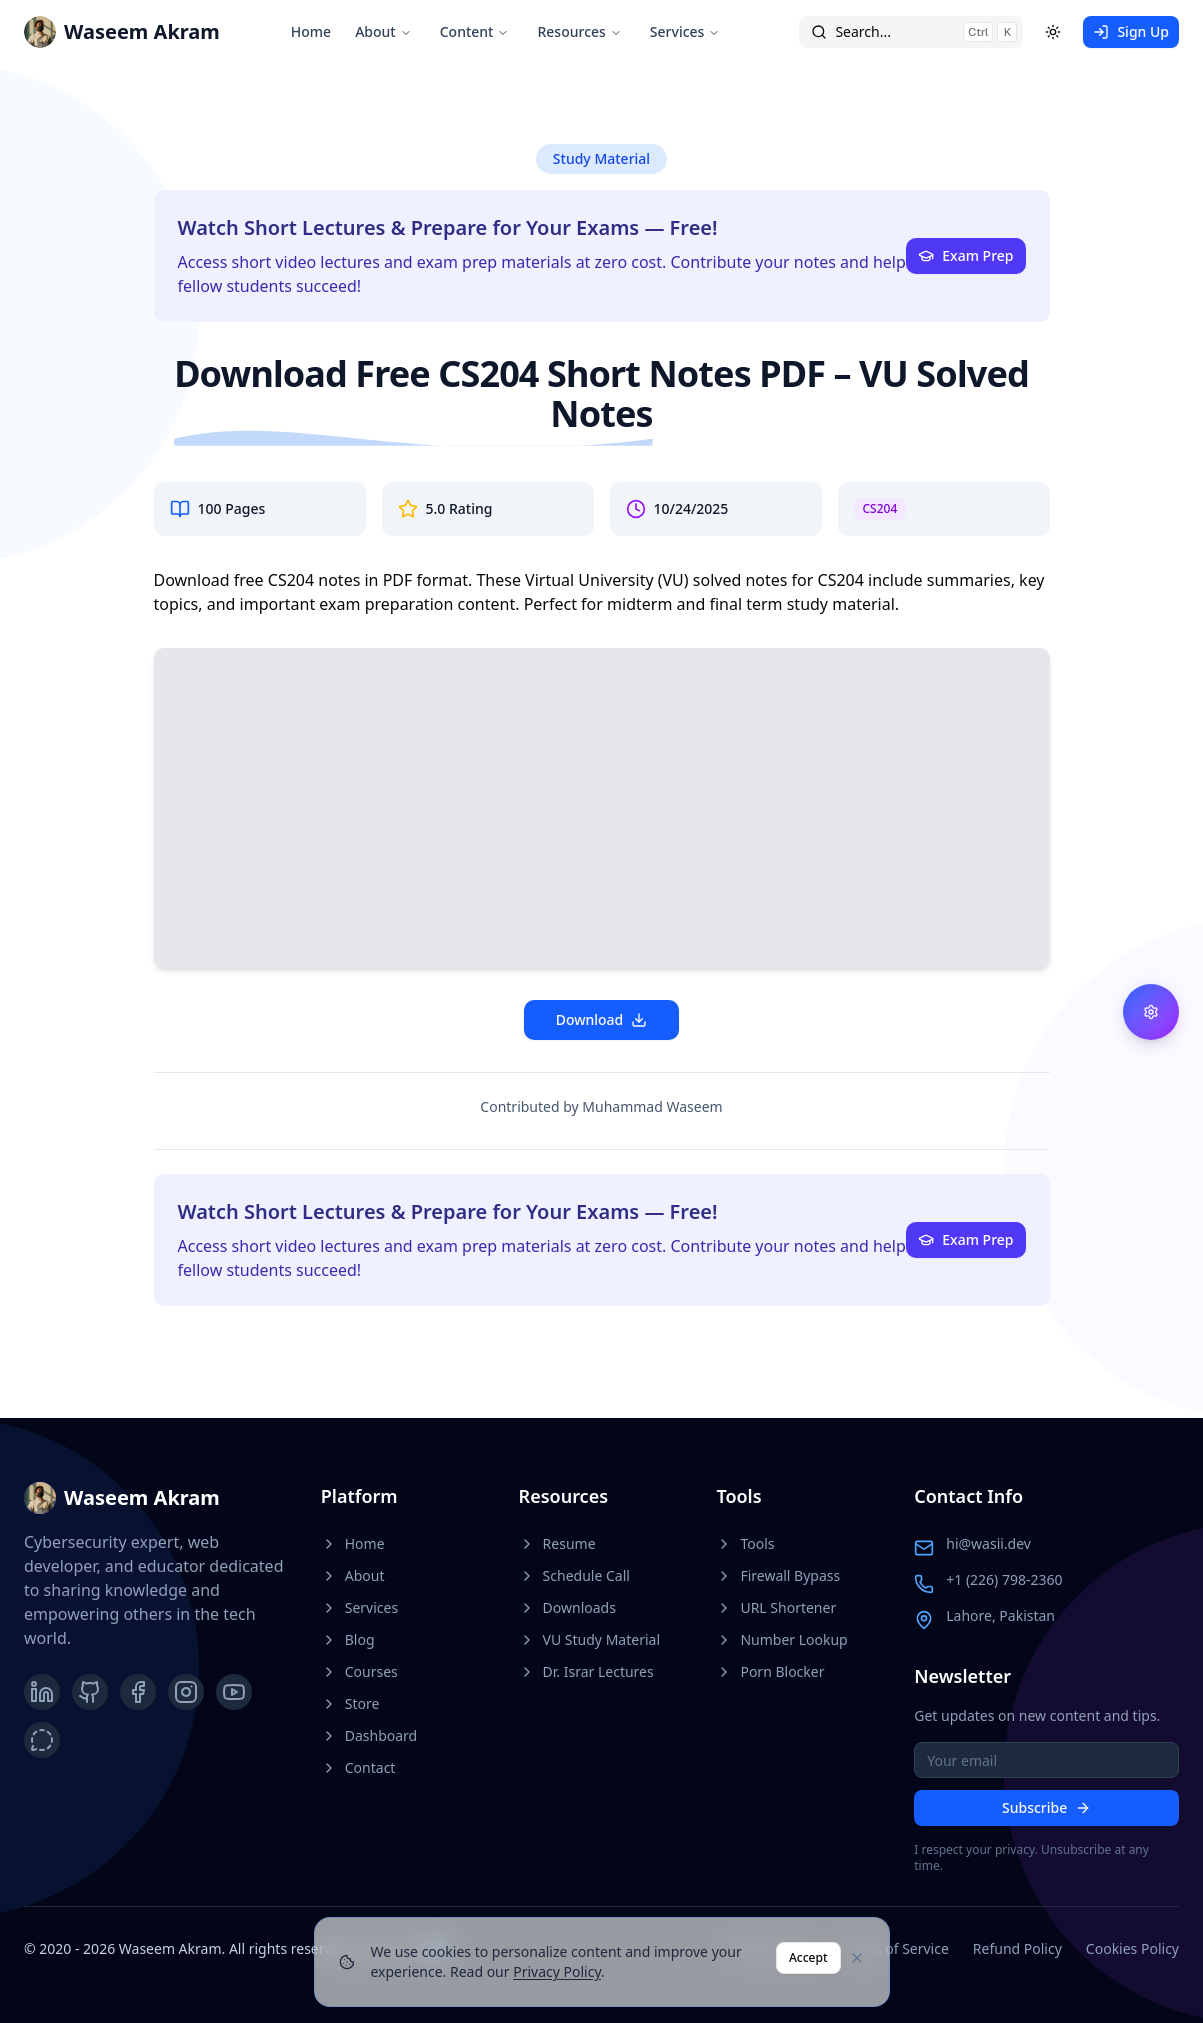 The height and width of the screenshot is (2023, 1203). What do you see at coordinates (589, 1639) in the screenshot?
I see `VU Study Material` at bounding box center [589, 1639].